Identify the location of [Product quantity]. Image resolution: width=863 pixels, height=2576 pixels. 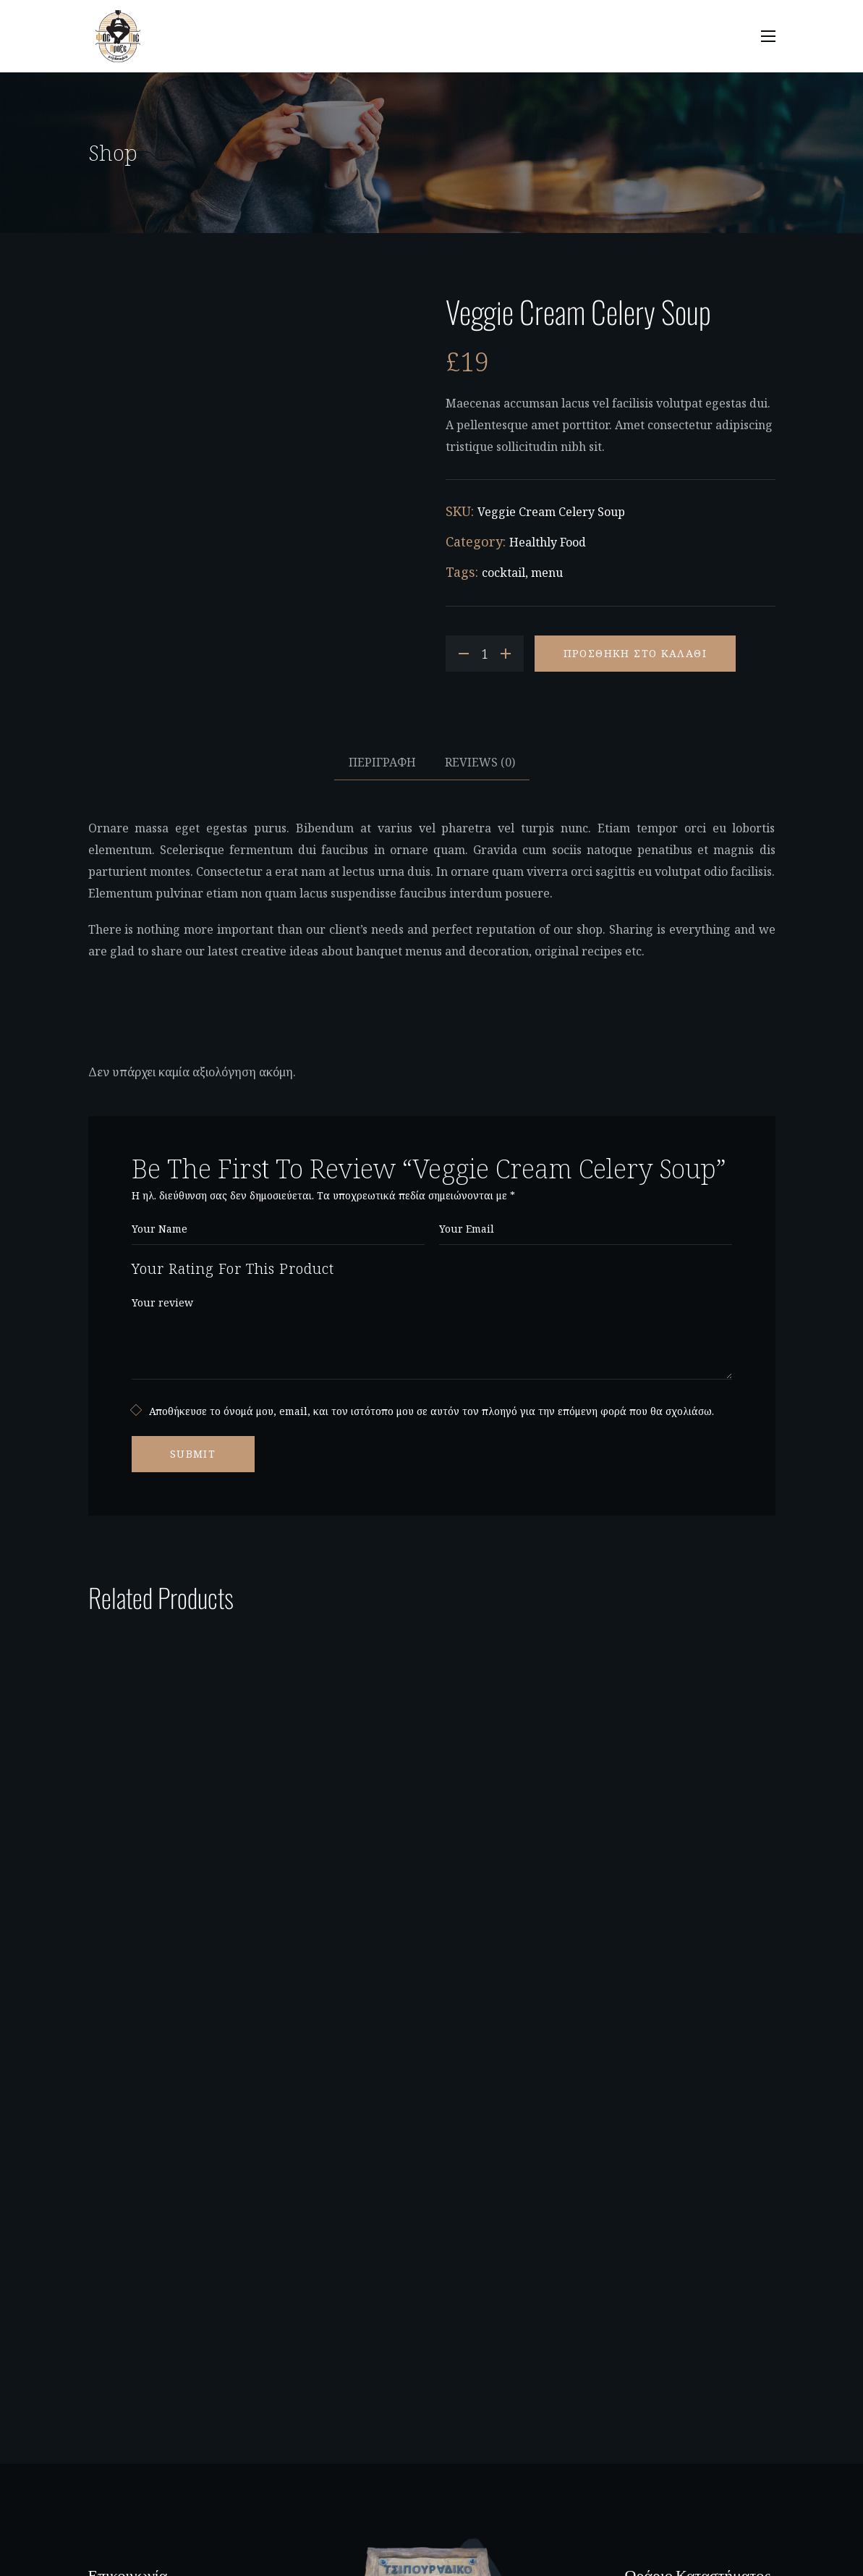
(484, 653).